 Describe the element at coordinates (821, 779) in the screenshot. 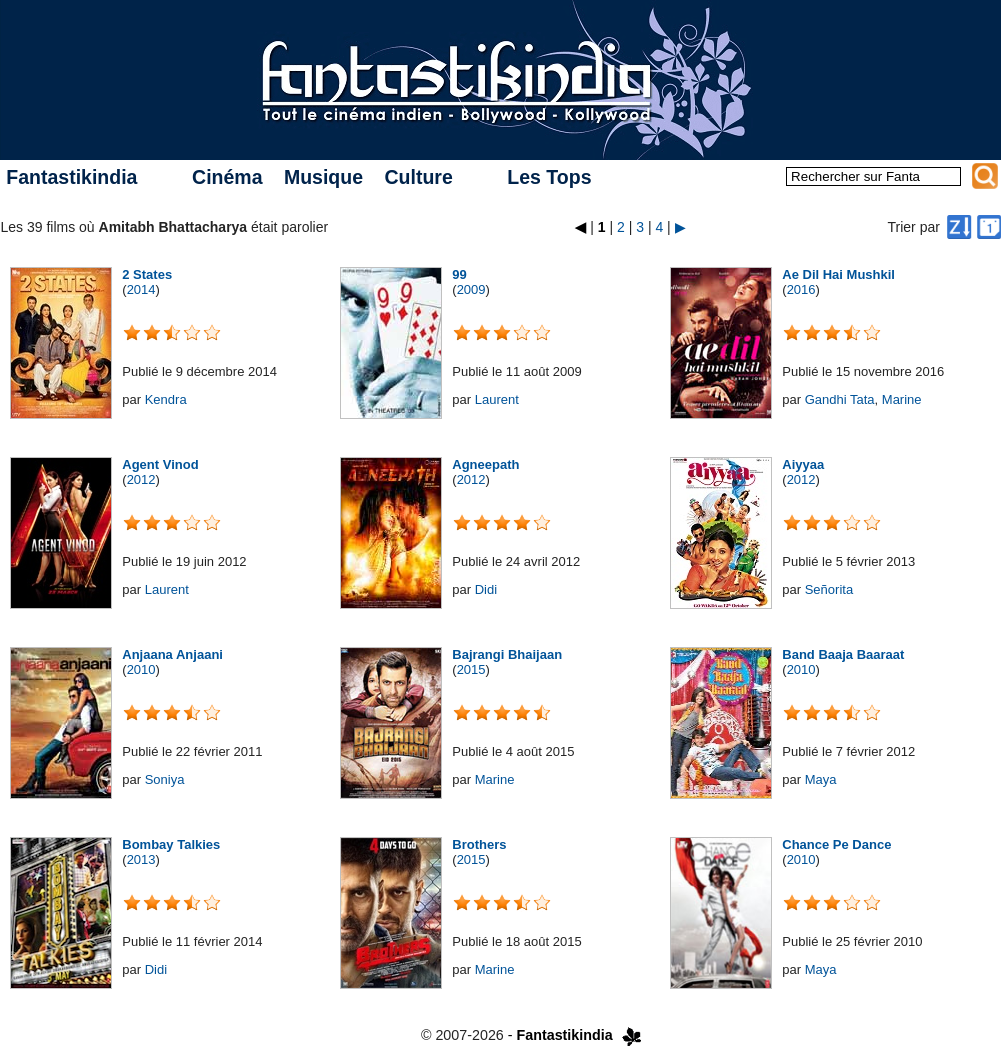

I see `Maya` at that location.